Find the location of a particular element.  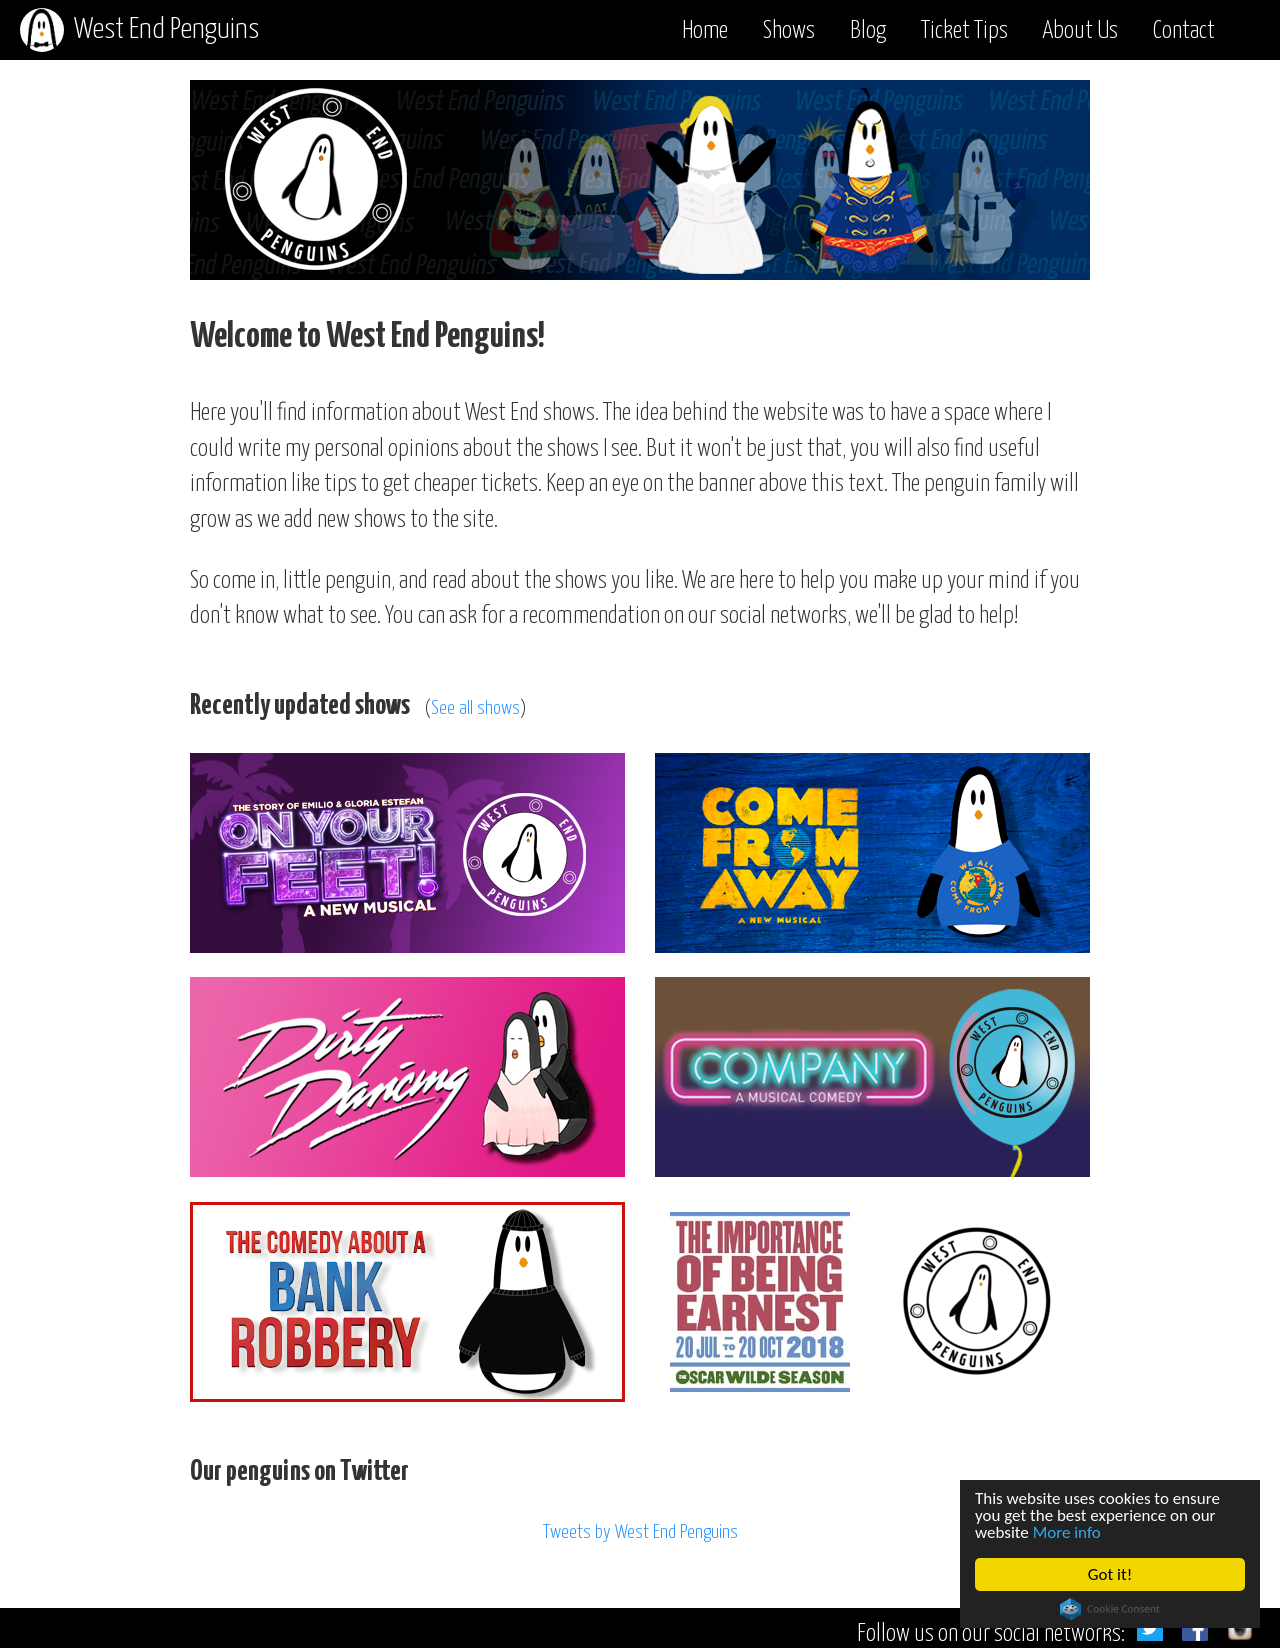

Cookie Consent plugin for the EU cookie law is located at coordinates (1110, 1609).